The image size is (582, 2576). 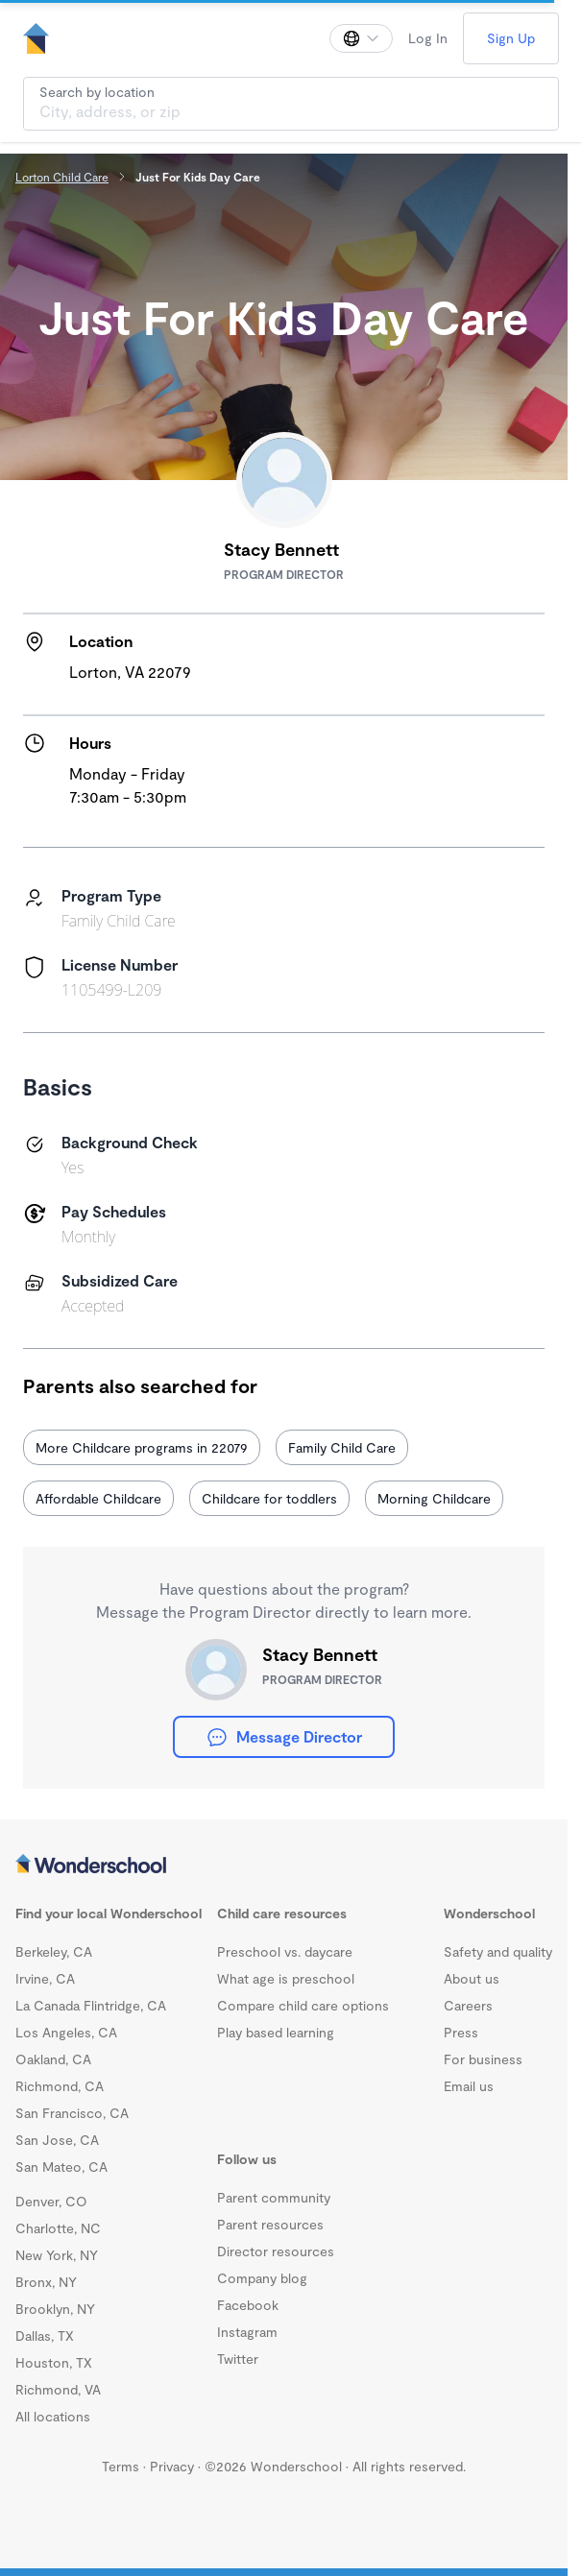 What do you see at coordinates (270, 2224) in the screenshot?
I see `Parent resources` at bounding box center [270, 2224].